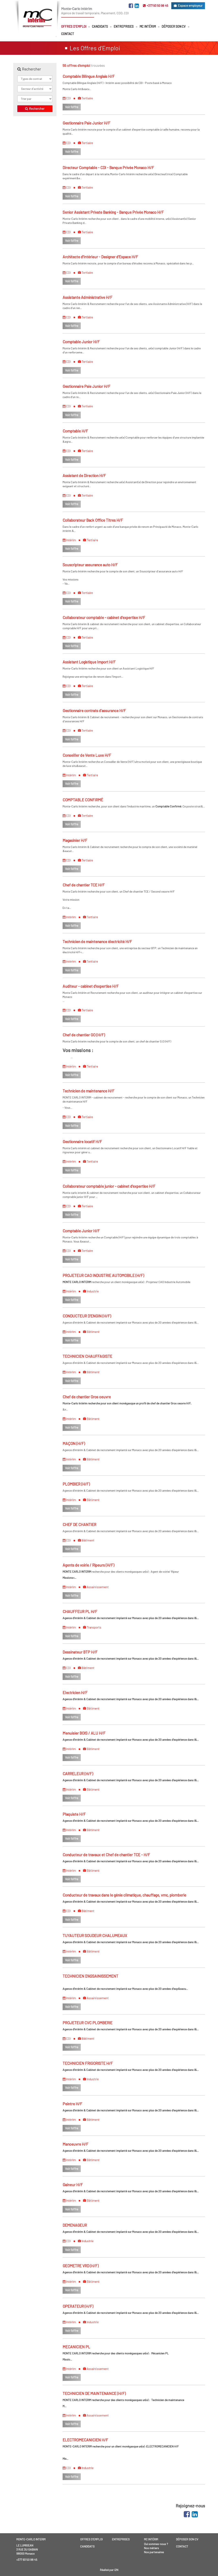  I want to click on TECHNICIEN FRIGORISTE H/F, so click(88, 2063).